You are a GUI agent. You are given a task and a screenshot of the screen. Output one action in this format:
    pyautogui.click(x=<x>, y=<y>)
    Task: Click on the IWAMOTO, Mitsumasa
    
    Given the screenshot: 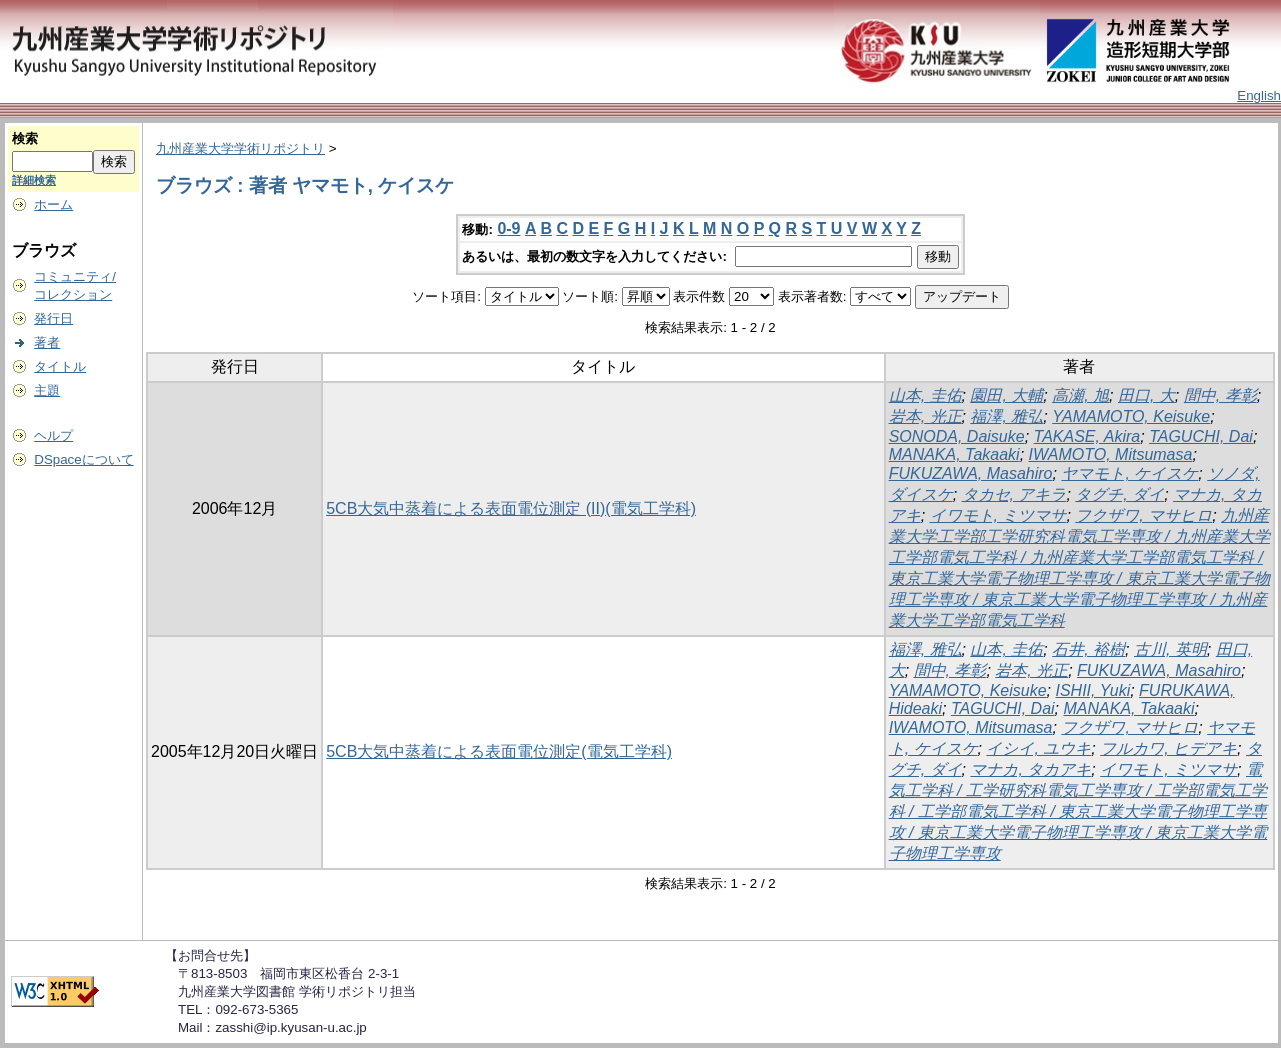 What is the action you would take?
    pyautogui.click(x=1111, y=454)
    